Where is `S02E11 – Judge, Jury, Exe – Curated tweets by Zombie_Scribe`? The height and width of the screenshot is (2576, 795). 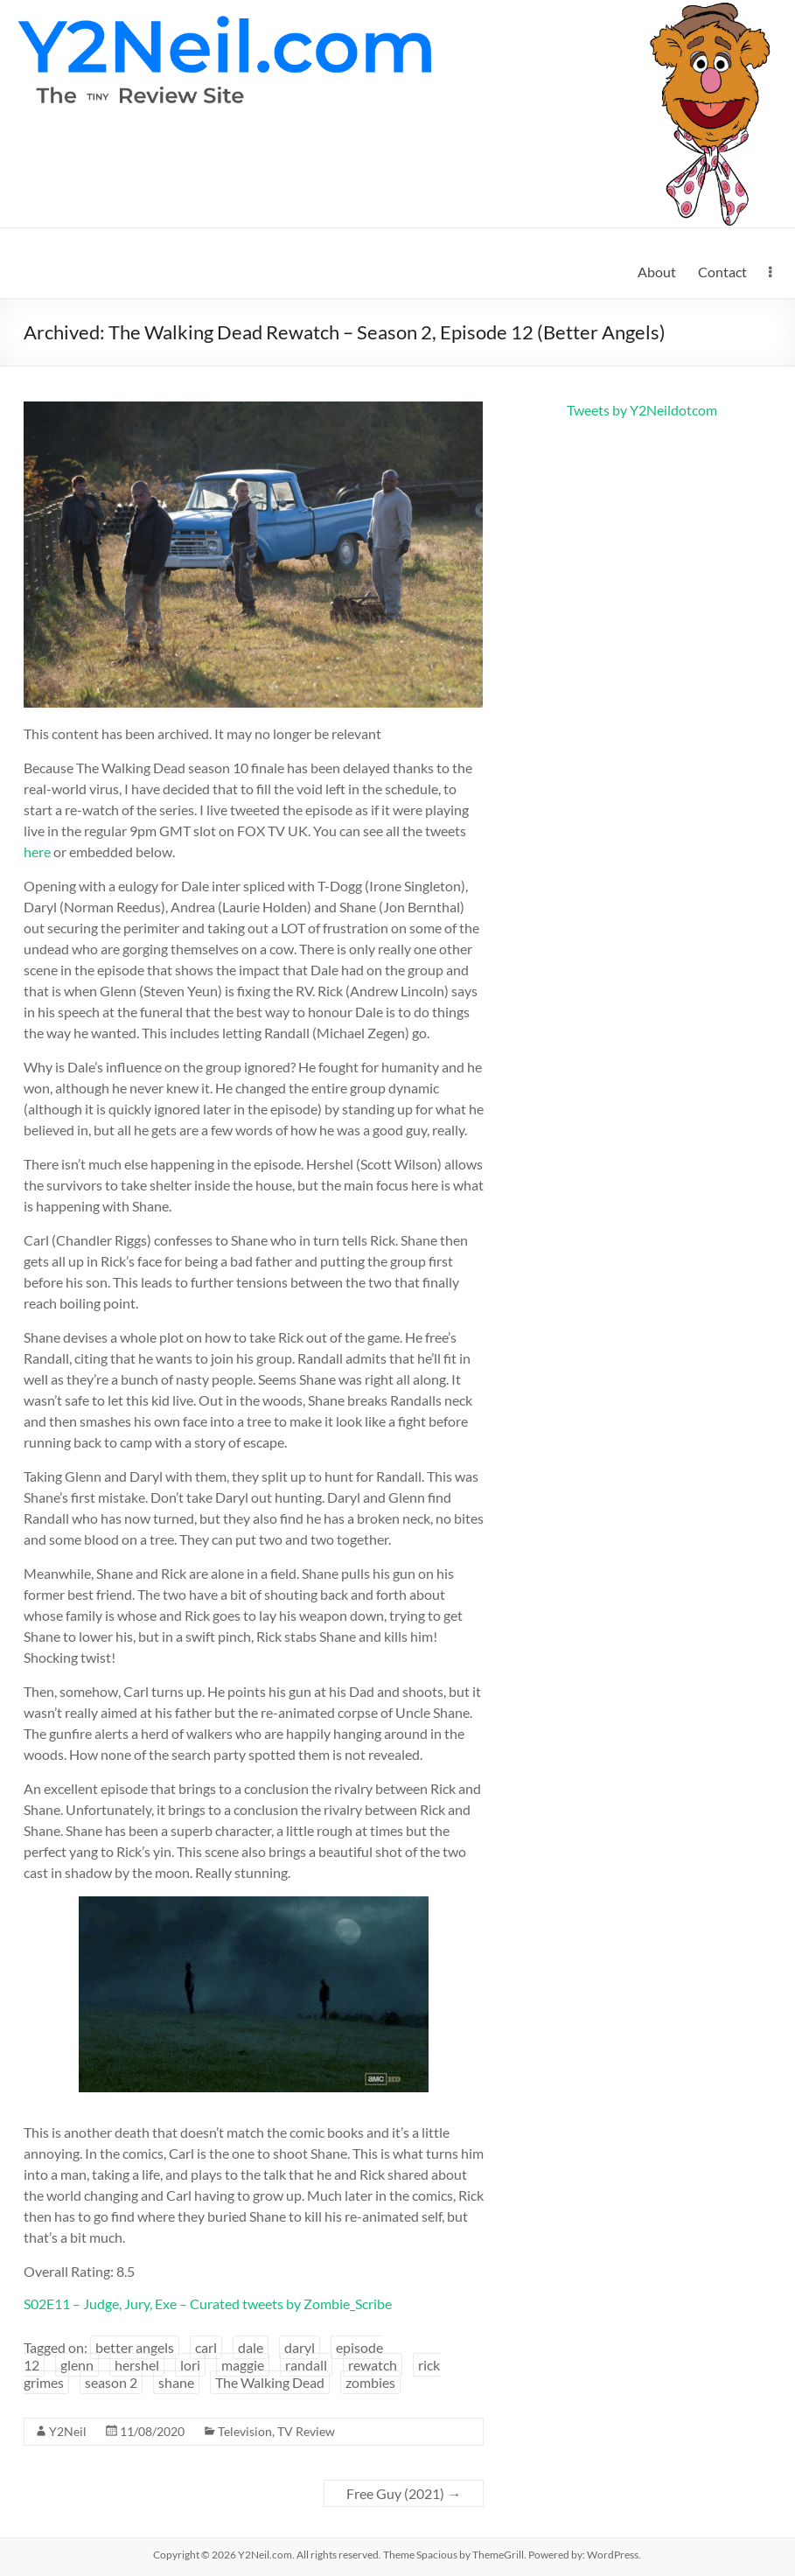
S02E11 – Judge, Jury, Exe – Curated tweets by Zombie_Scribe is located at coordinates (208, 2303).